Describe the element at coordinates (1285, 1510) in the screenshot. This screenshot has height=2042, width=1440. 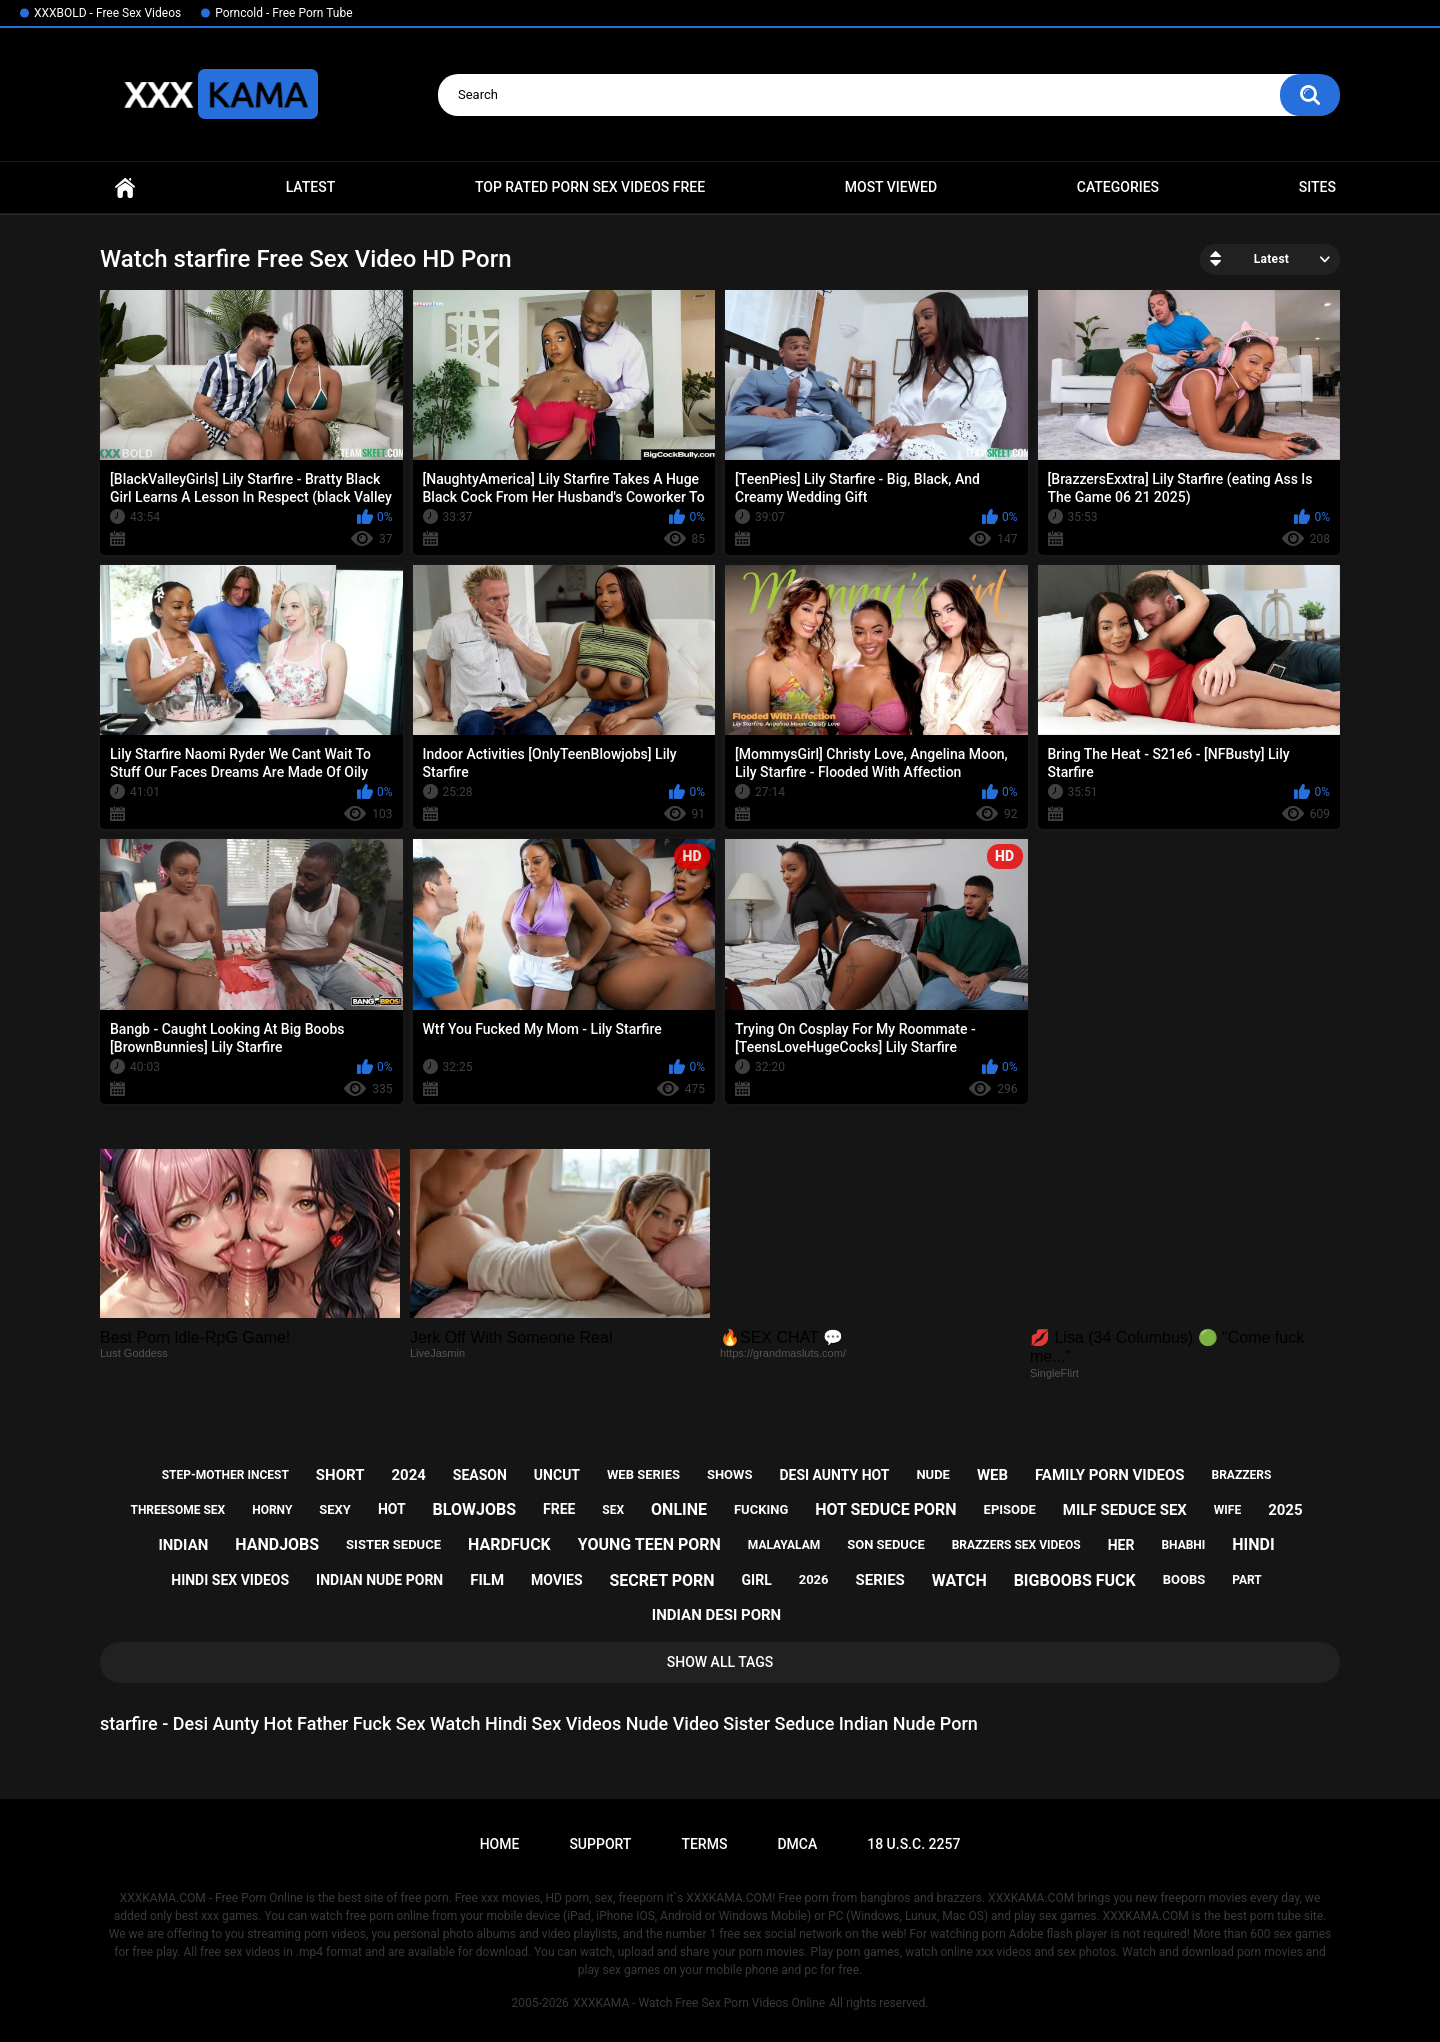
I see `2025` at that location.